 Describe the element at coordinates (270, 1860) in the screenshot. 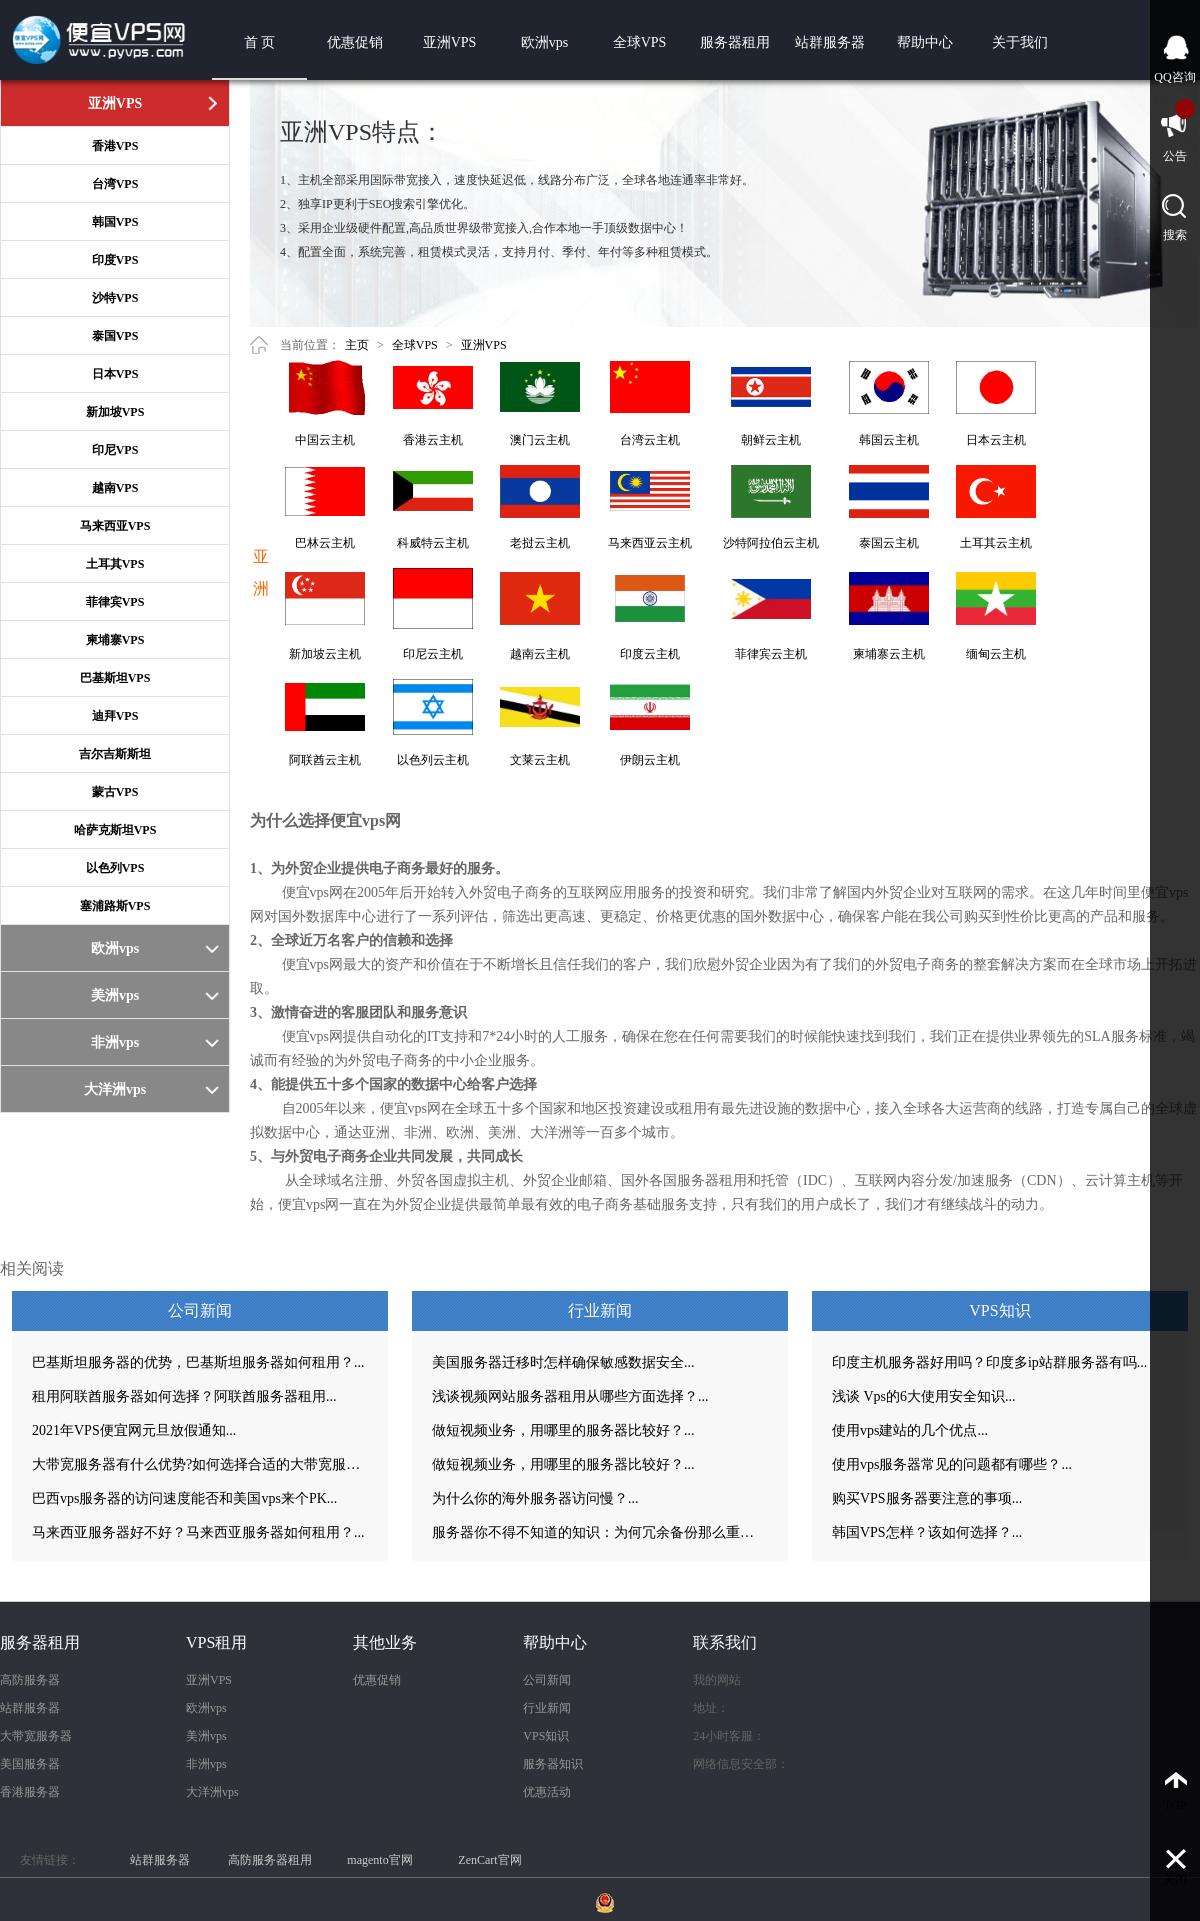

I see `高防服务器租用` at that location.